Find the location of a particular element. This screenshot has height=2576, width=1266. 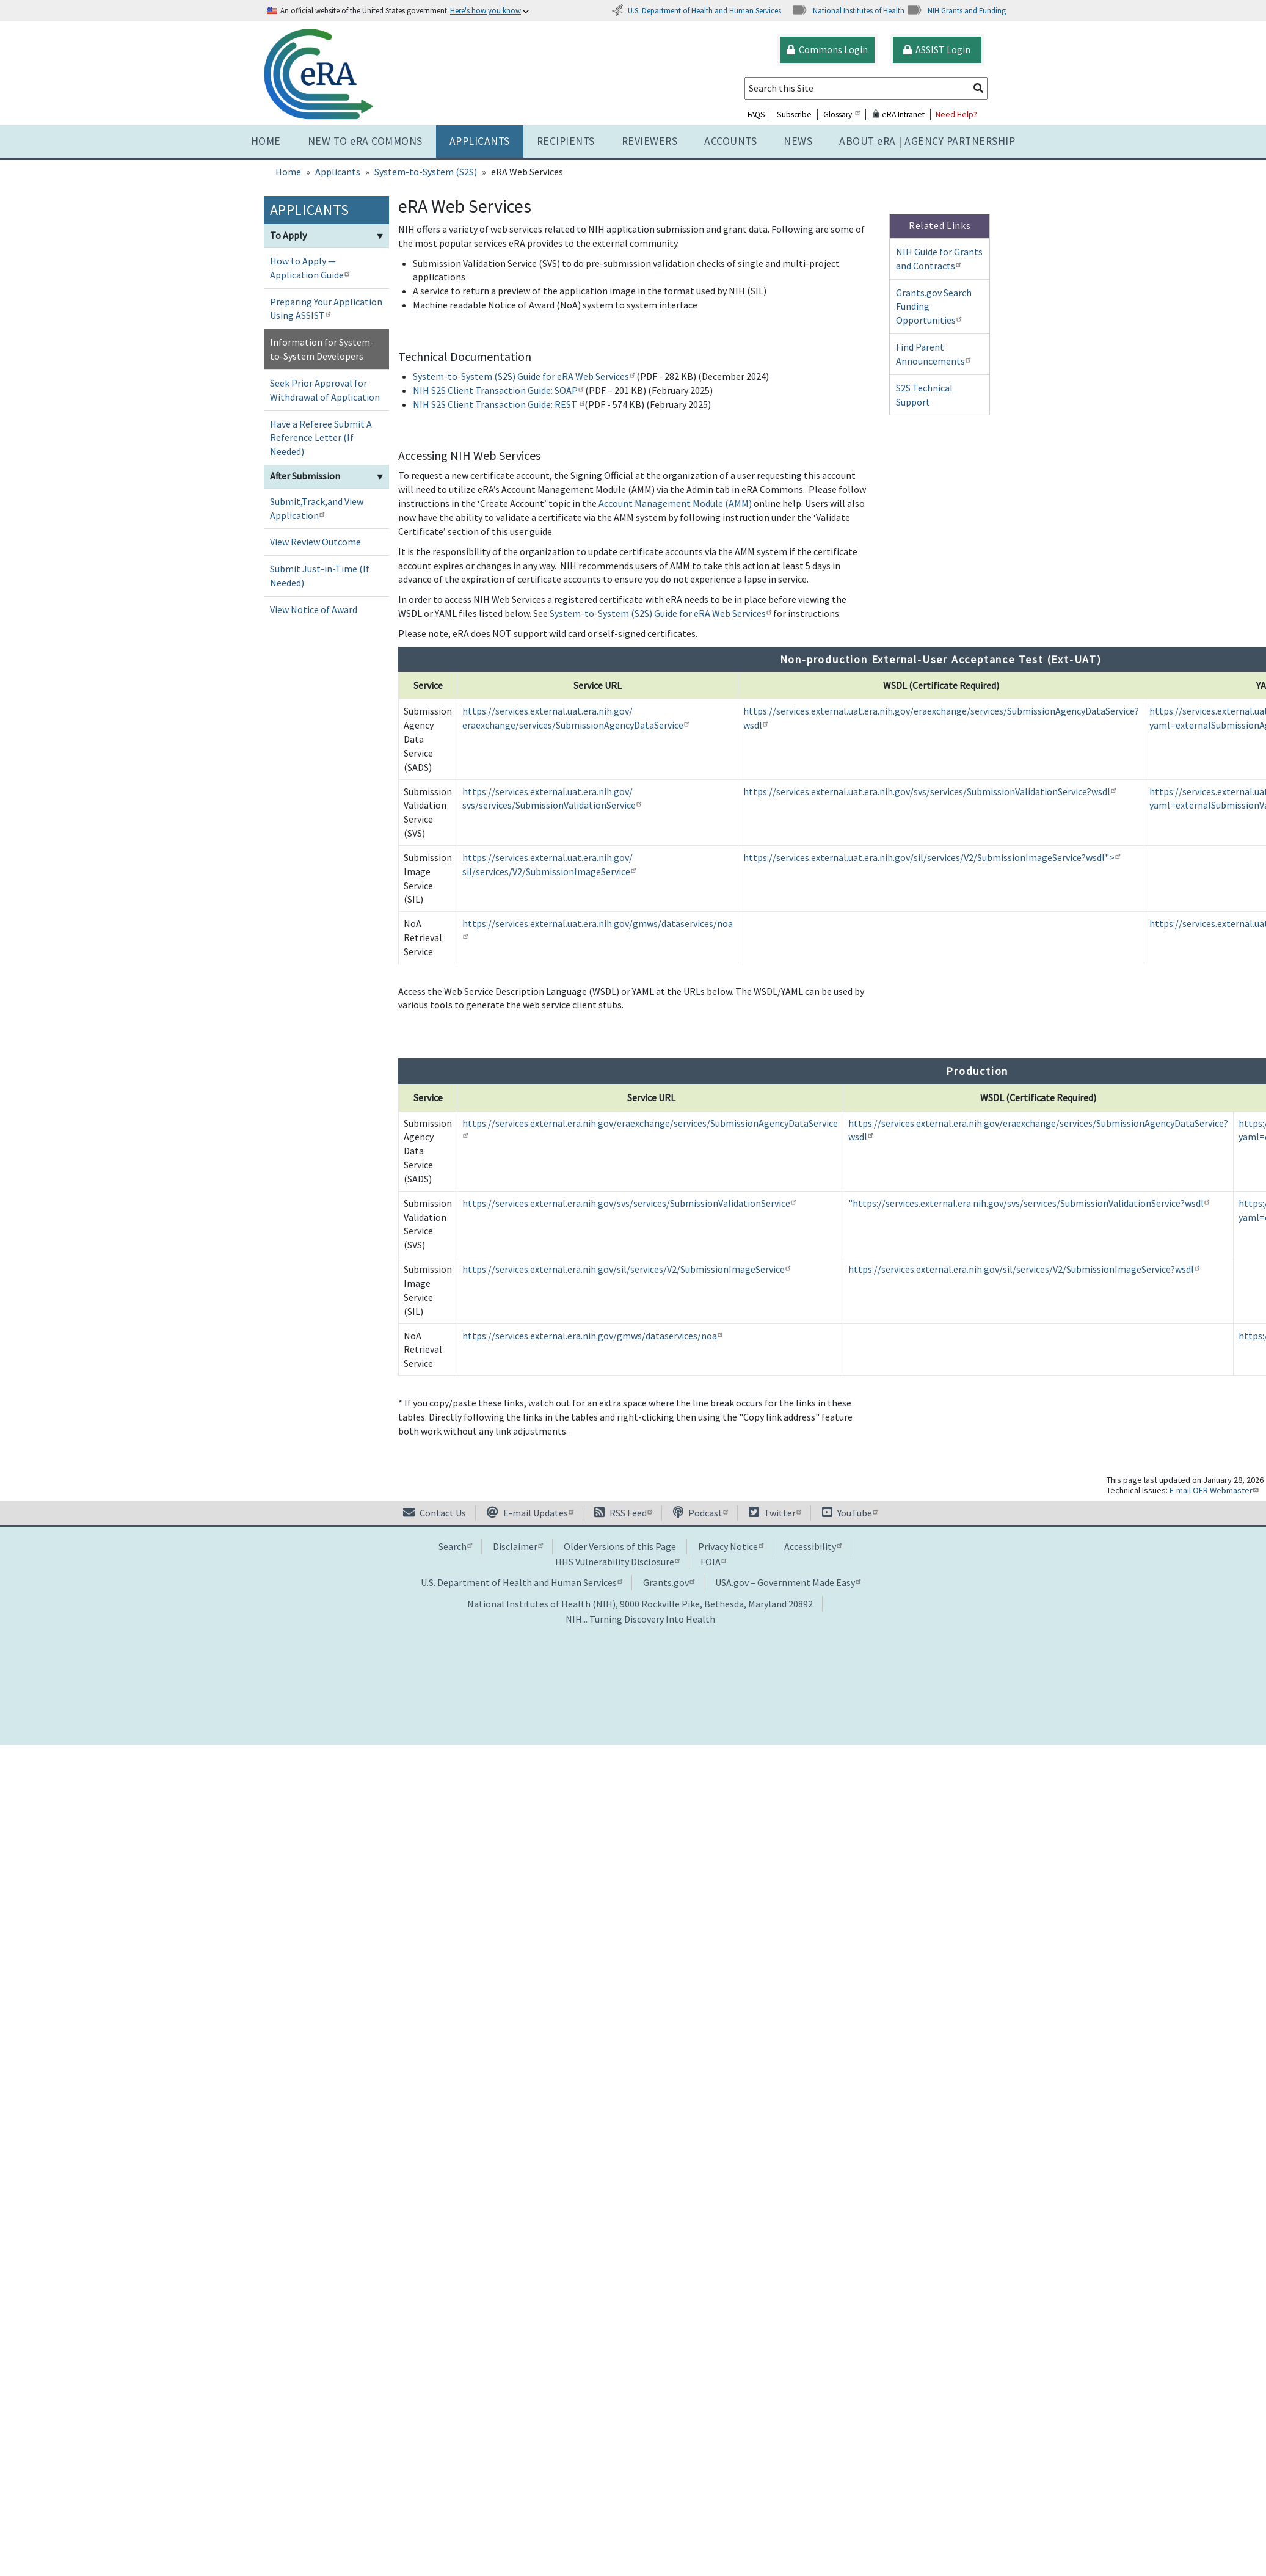

https://services.external.era.nih.gov/svs/services/SubmissionValidationService is located at coordinates (629, 1203).